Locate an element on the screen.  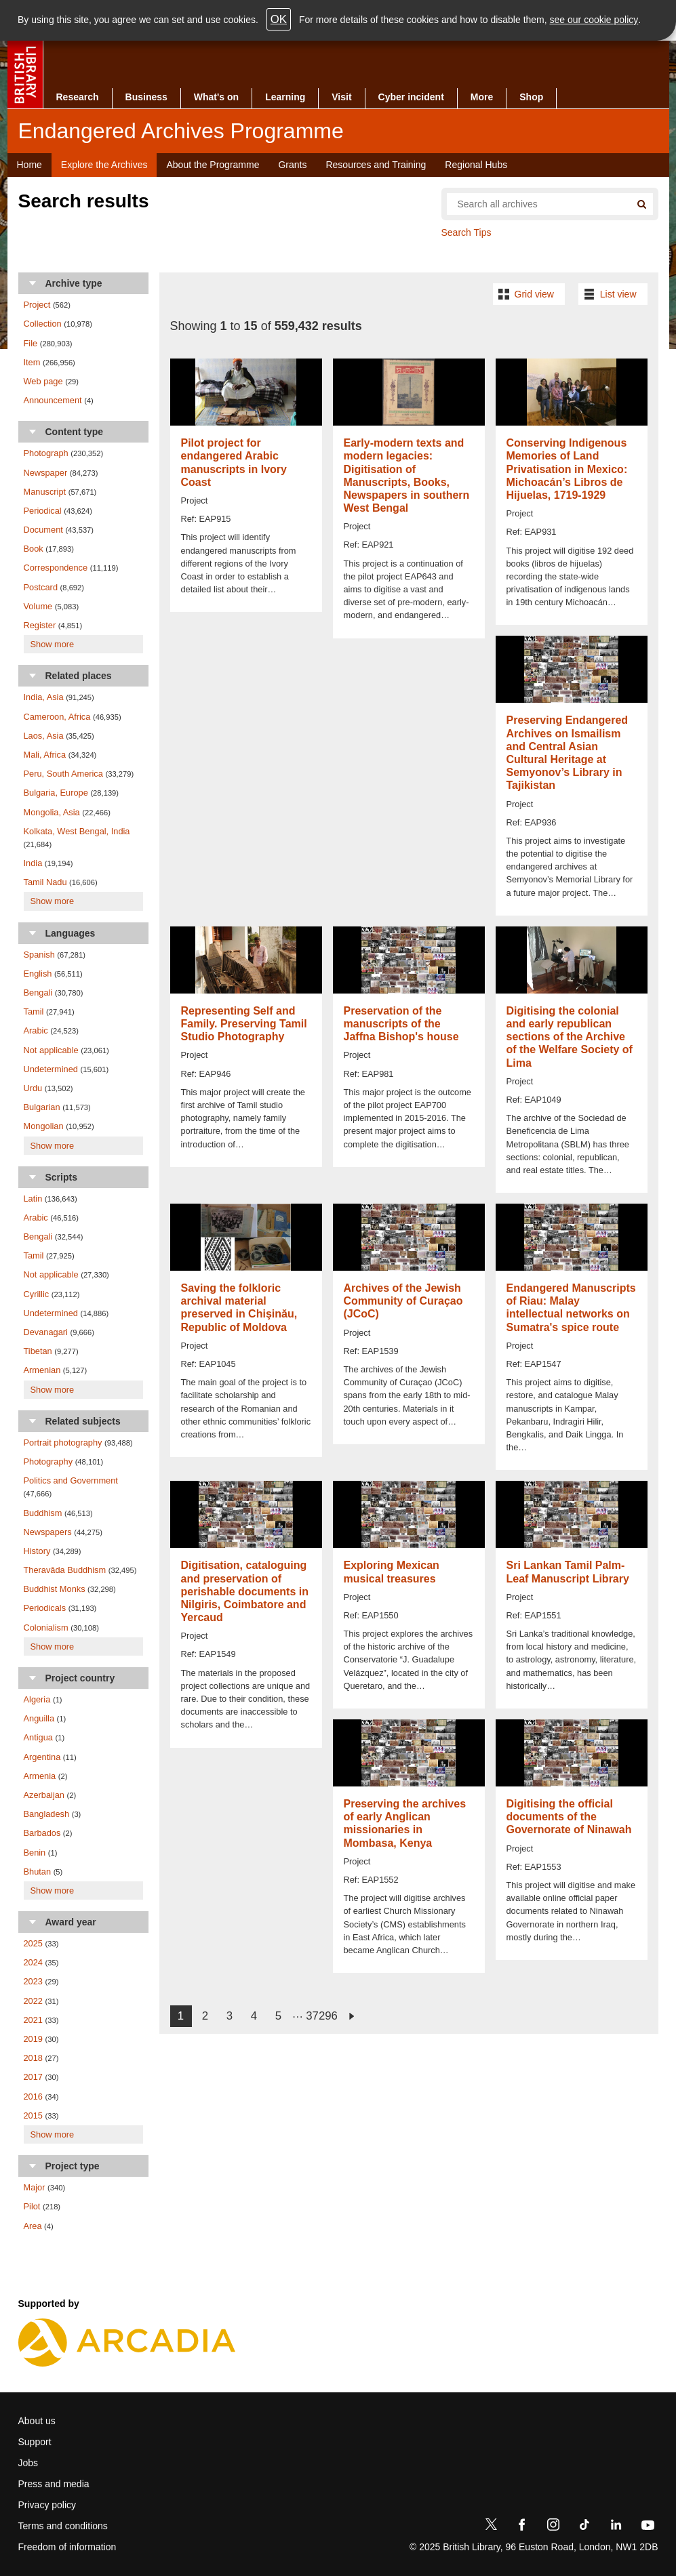
Representing Self and Family. Preserving Tamil Studio Photography is located at coordinates (244, 1023).